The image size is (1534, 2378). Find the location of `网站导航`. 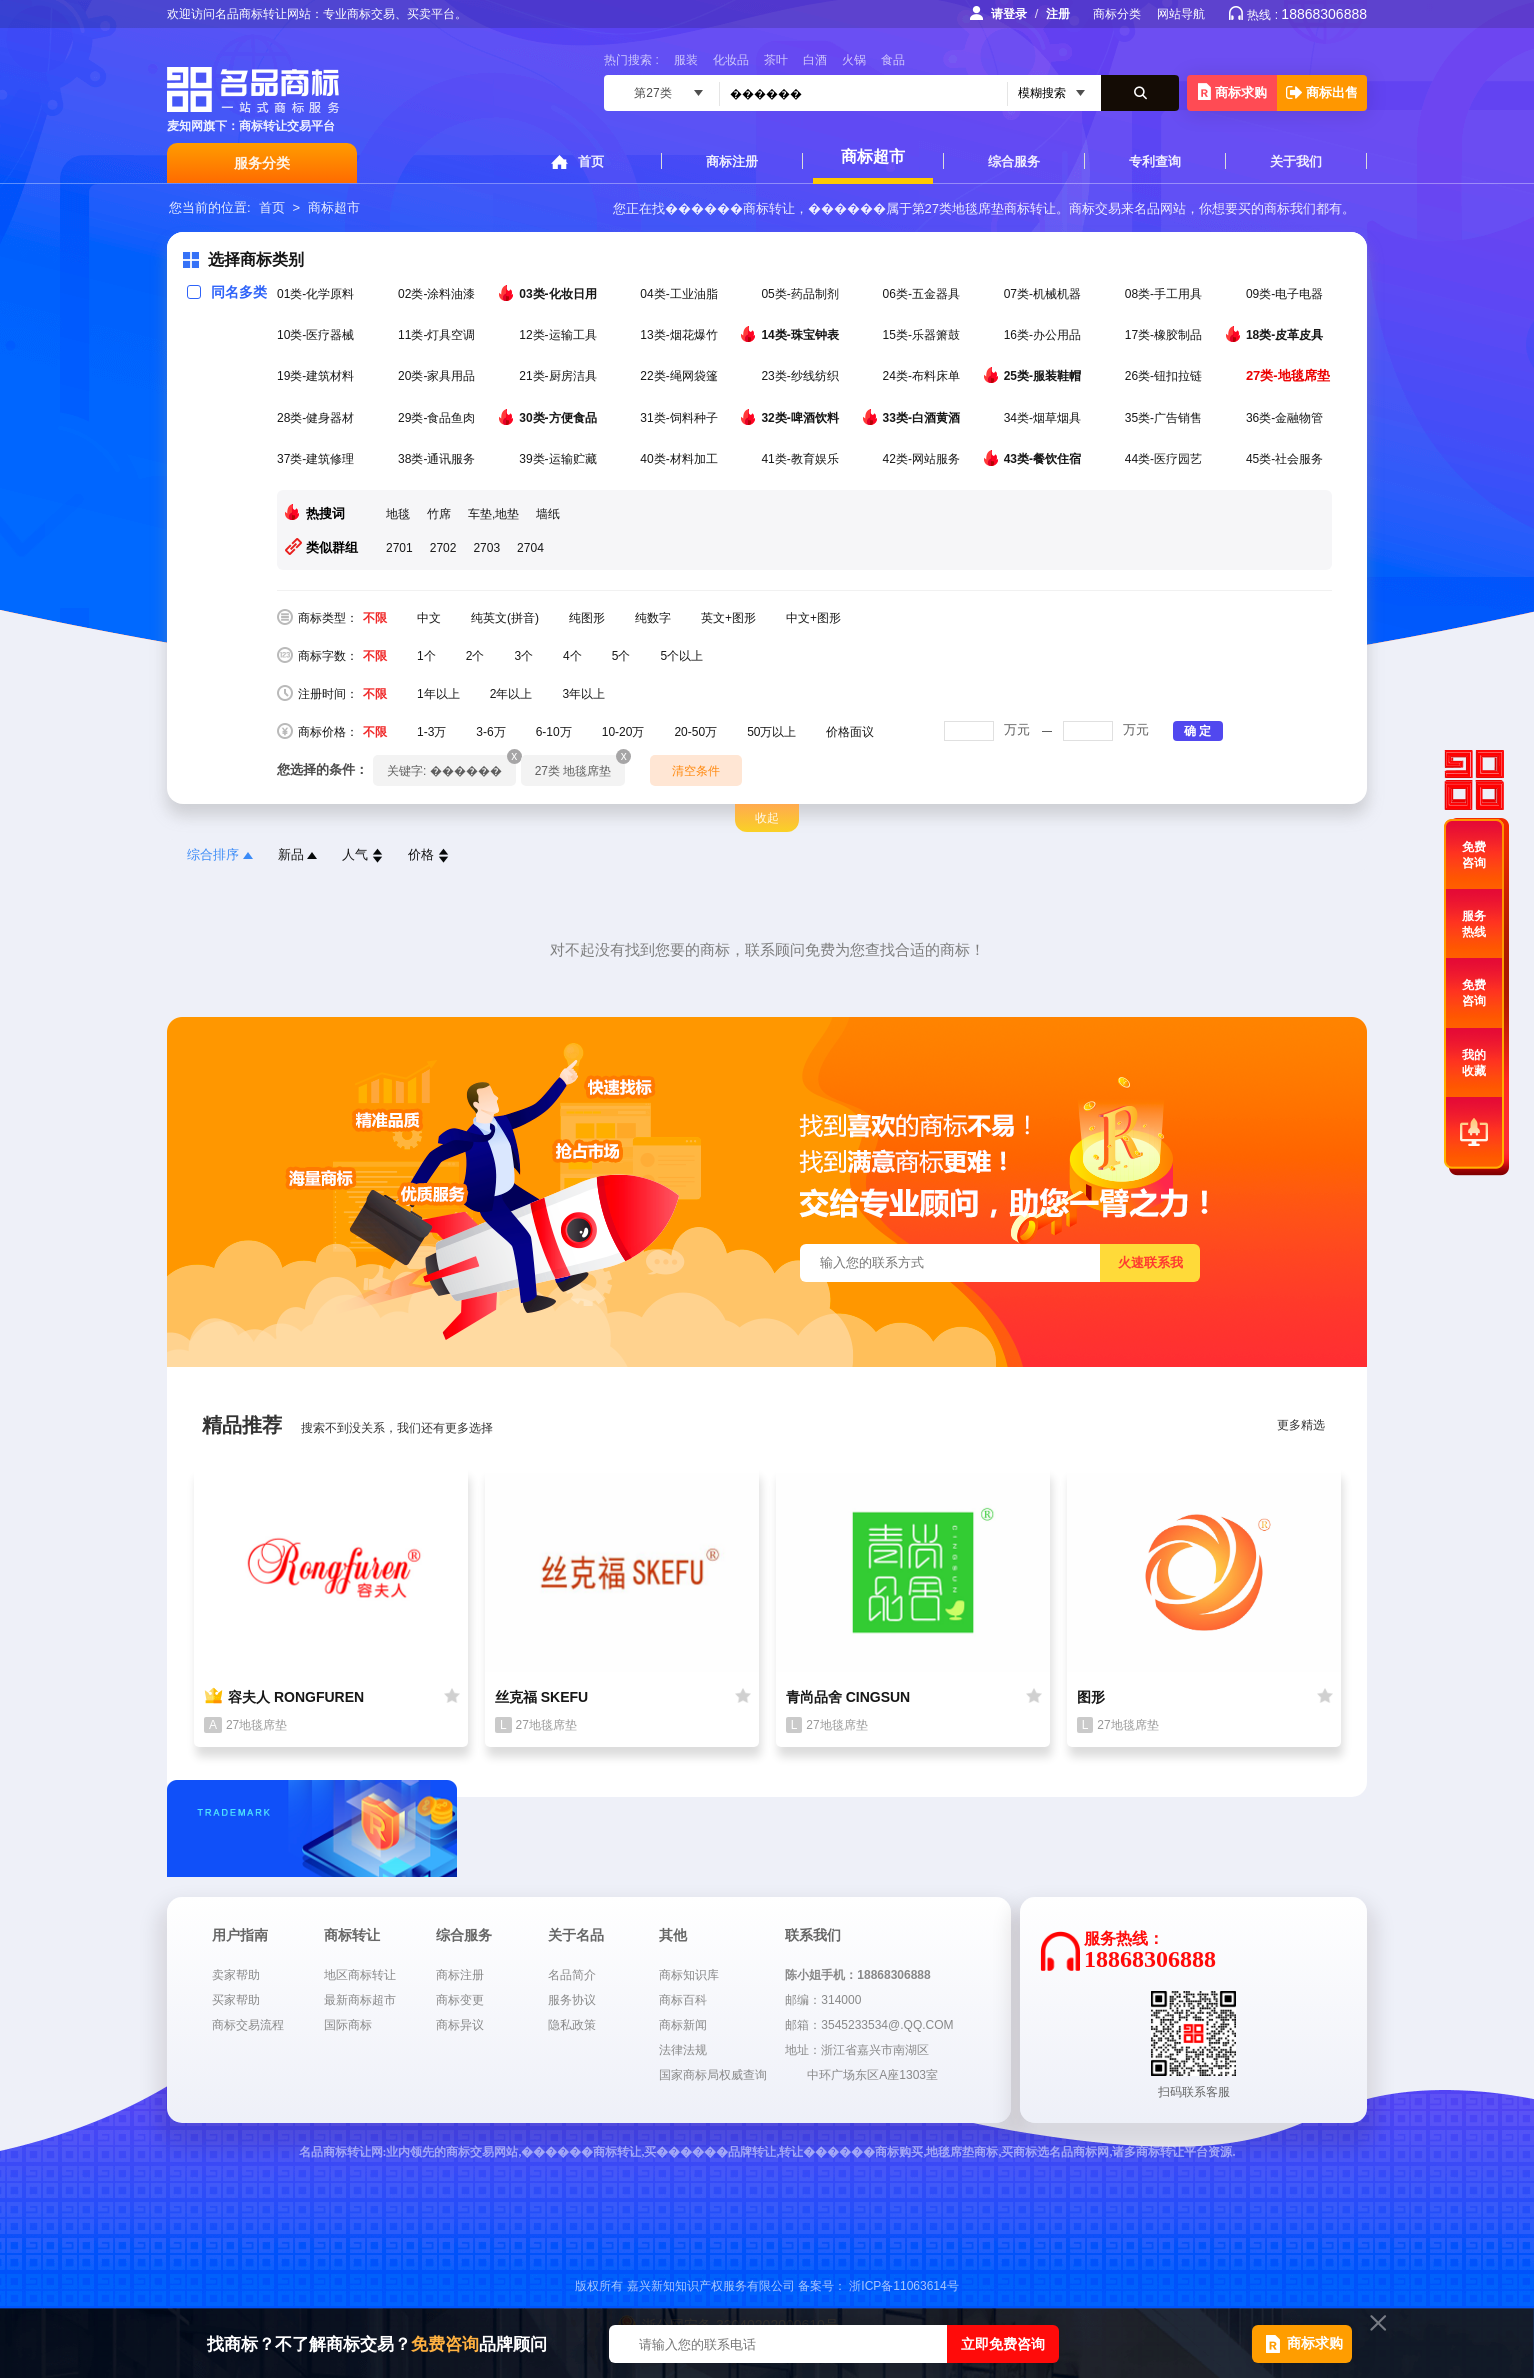

网站导航 is located at coordinates (1181, 14).